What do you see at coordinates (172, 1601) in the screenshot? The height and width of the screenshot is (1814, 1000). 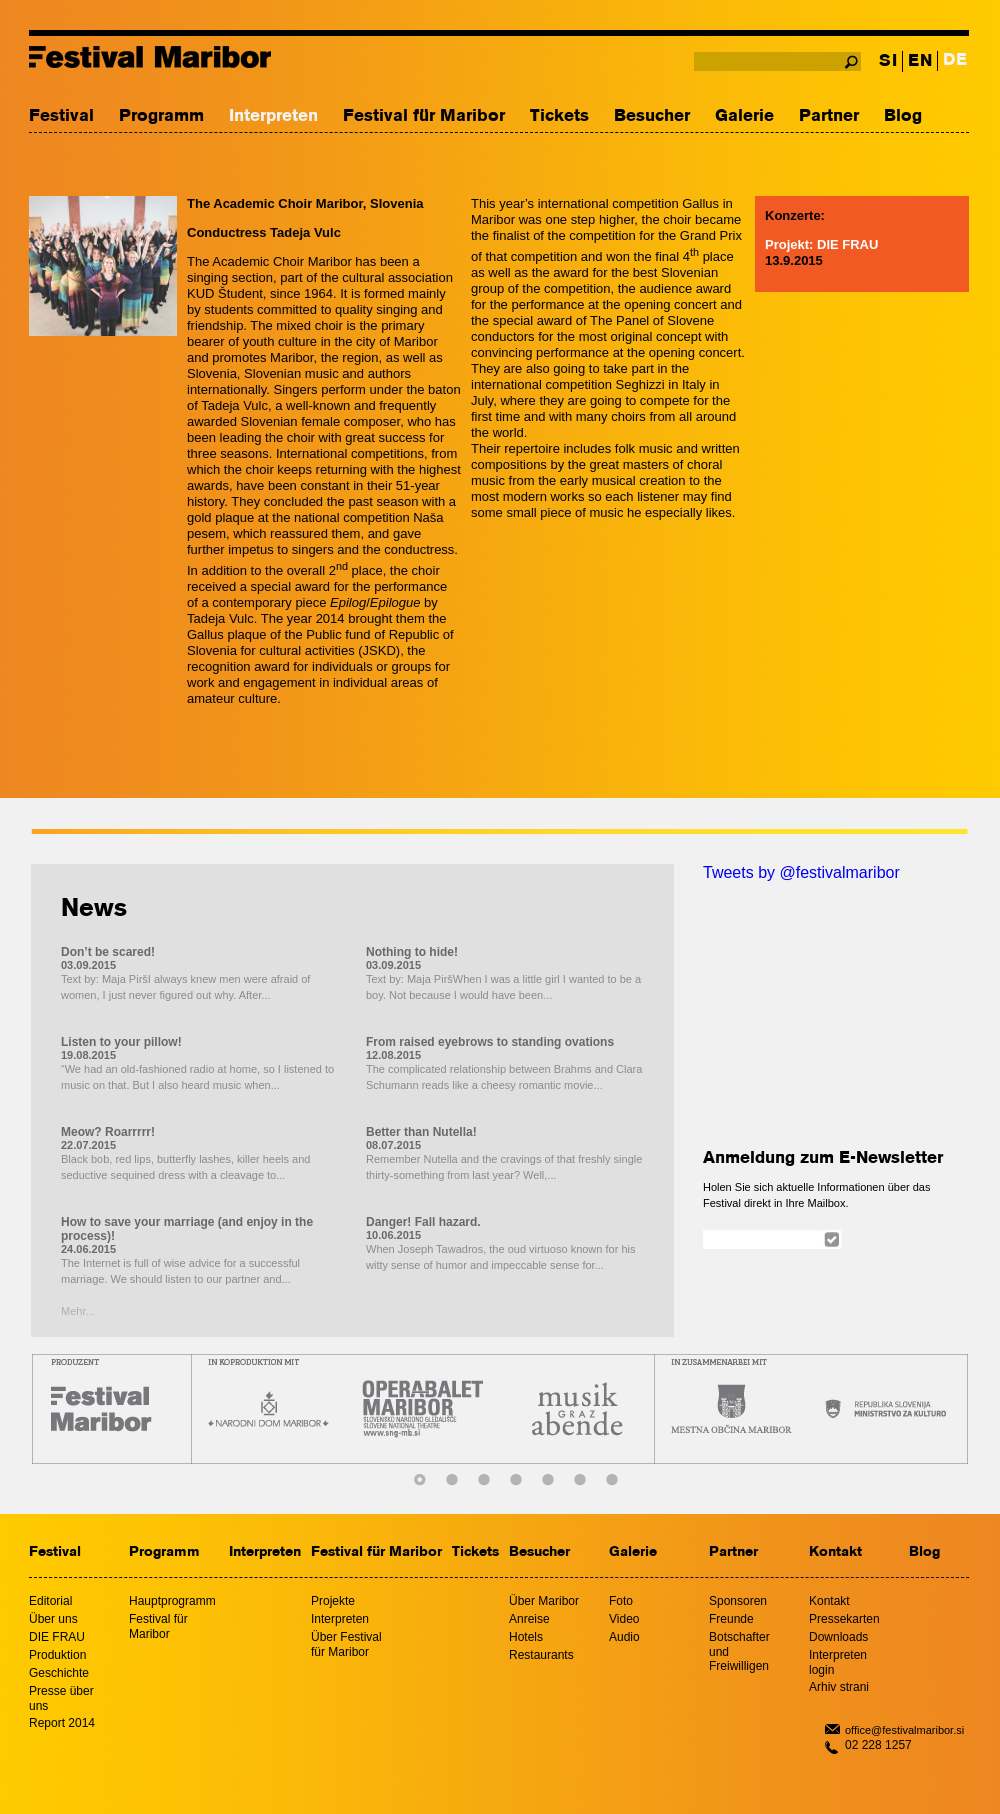 I see `Hauptprogramm` at bounding box center [172, 1601].